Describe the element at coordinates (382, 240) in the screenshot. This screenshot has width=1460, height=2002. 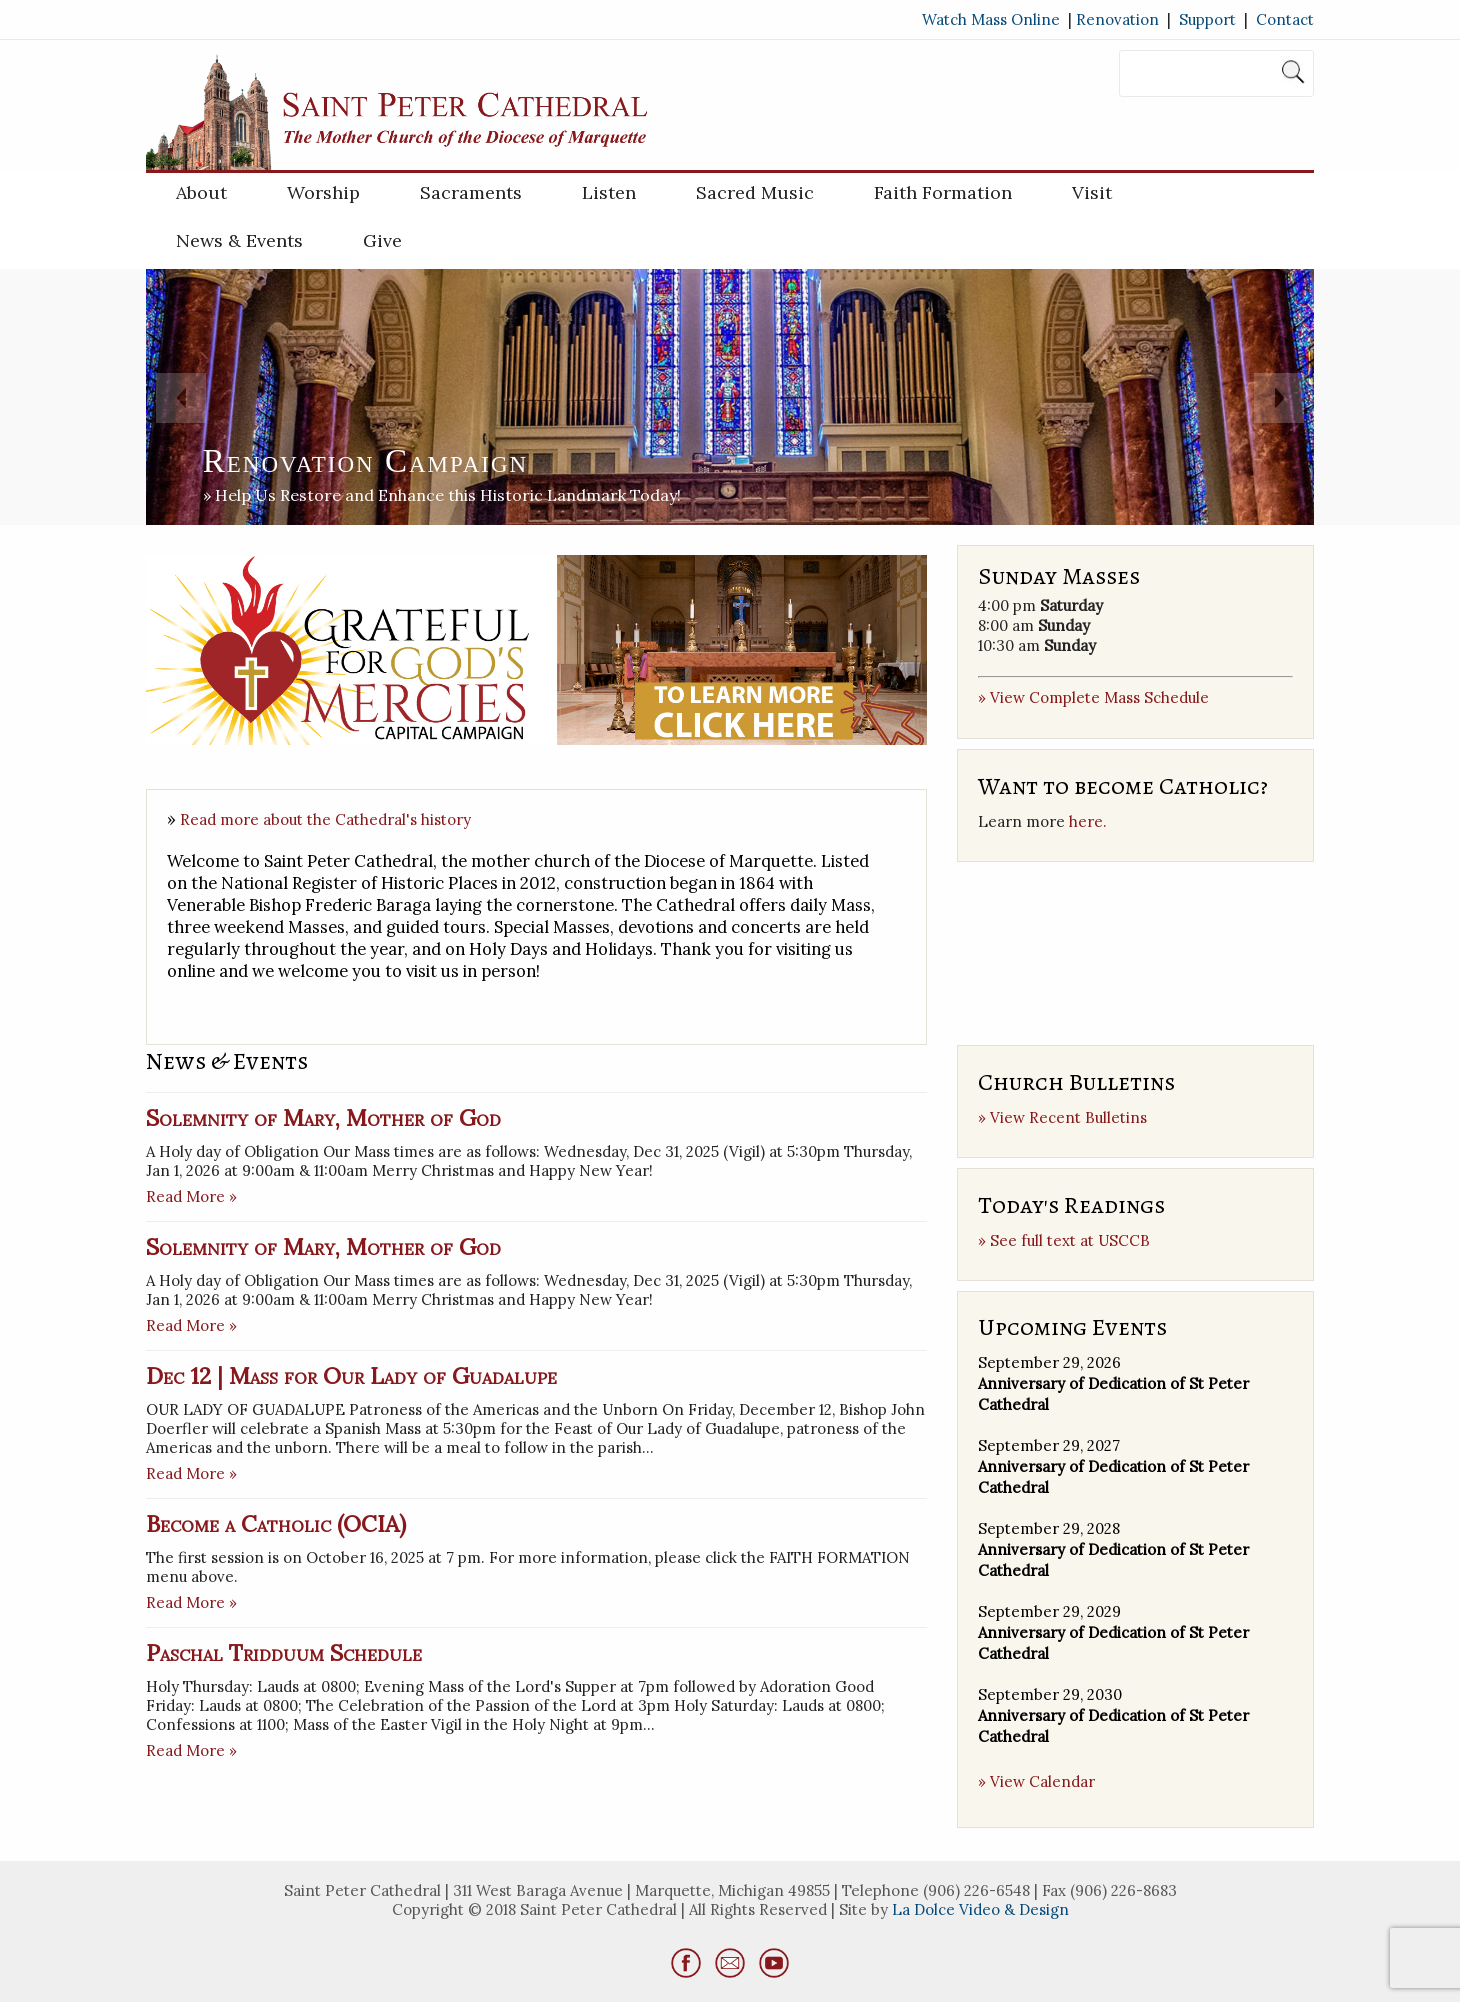
I see `Give` at that location.